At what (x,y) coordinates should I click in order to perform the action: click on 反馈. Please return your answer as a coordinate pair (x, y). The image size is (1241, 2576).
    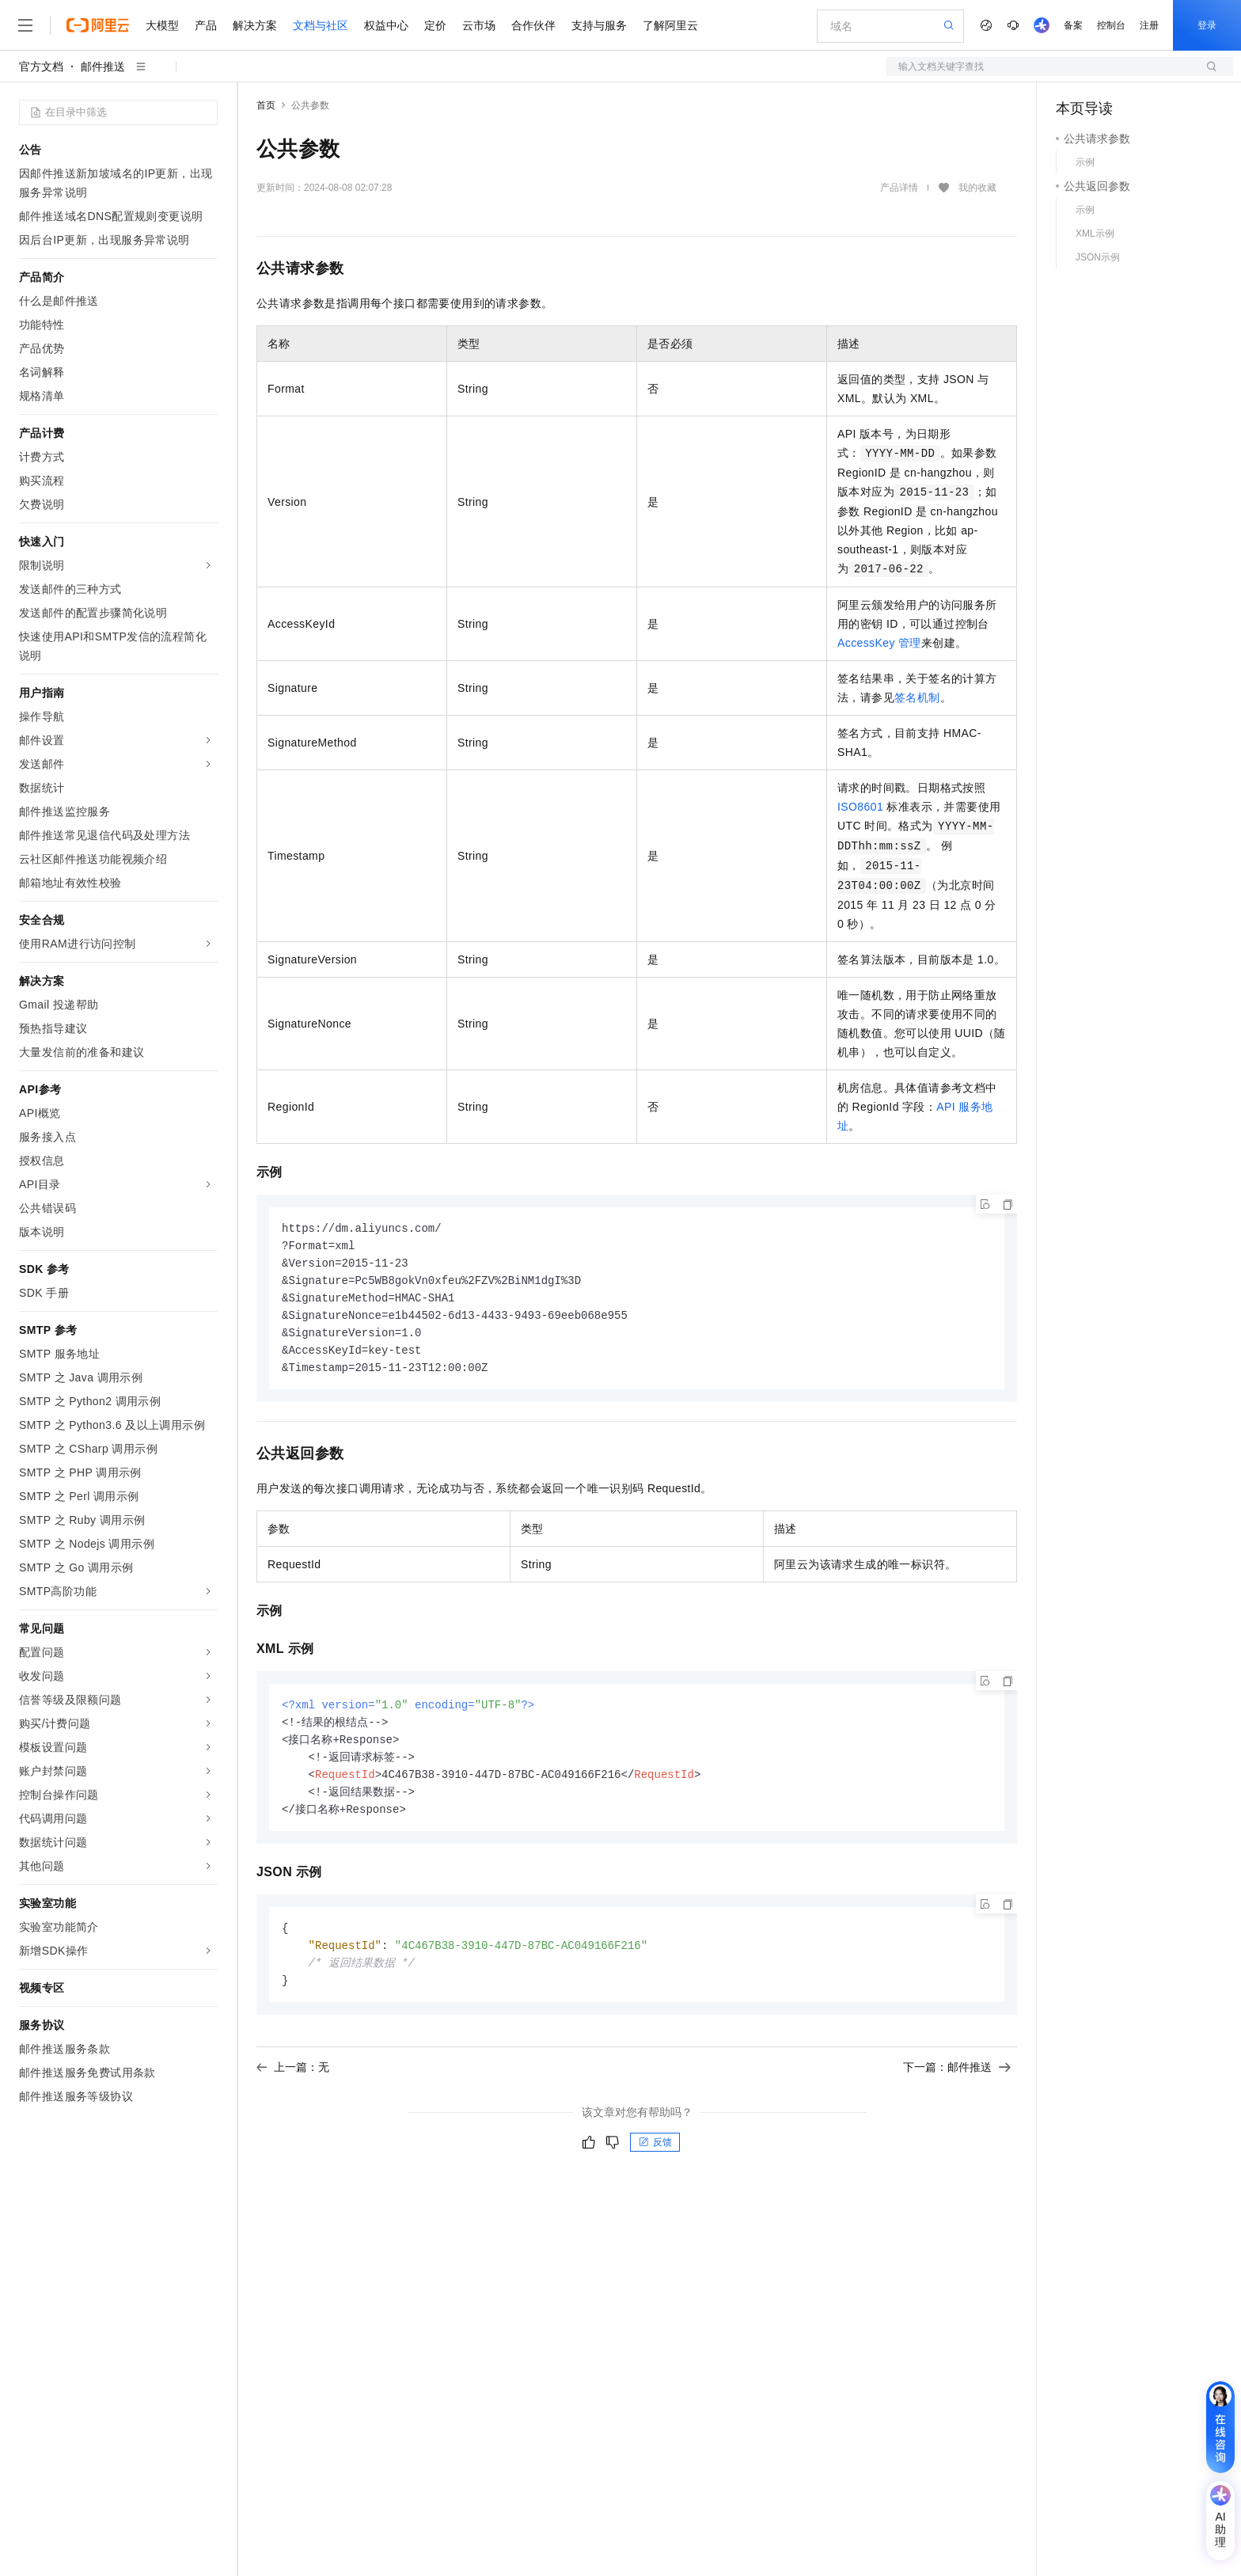
    Looking at the image, I should click on (655, 2158).